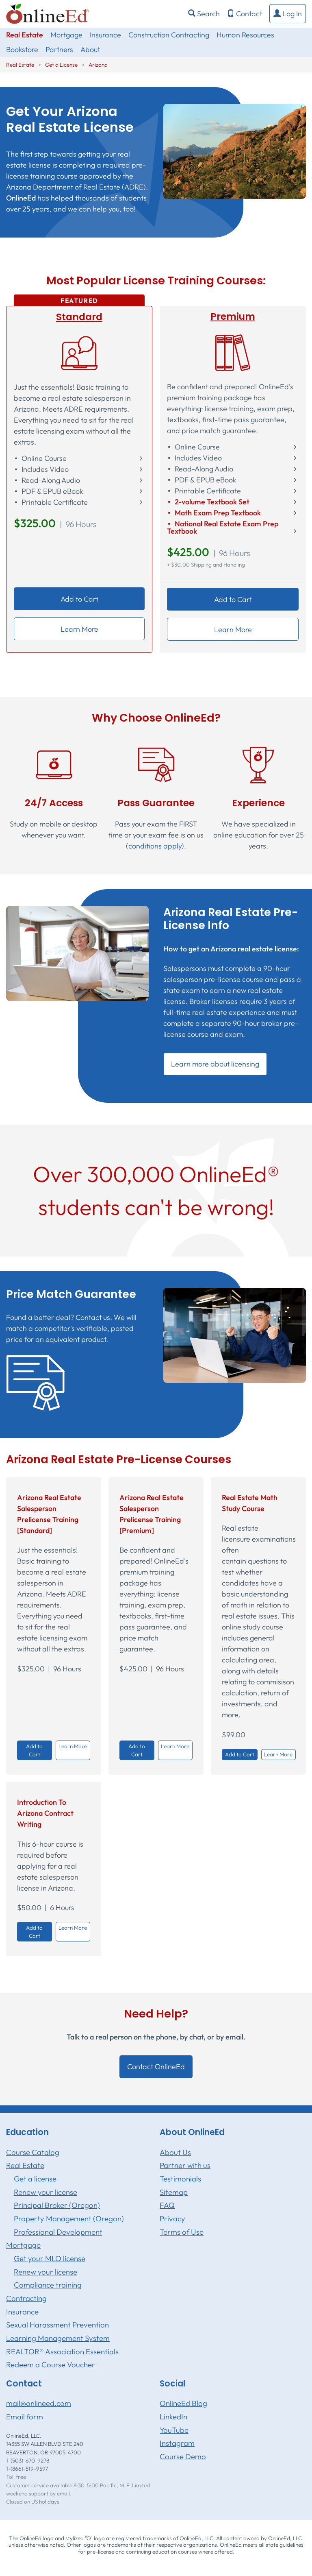 The width and height of the screenshot is (312, 2576). Describe the element at coordinates (51, 502) in the screenshot. I see `⬝ Printable Certificate` at that location.